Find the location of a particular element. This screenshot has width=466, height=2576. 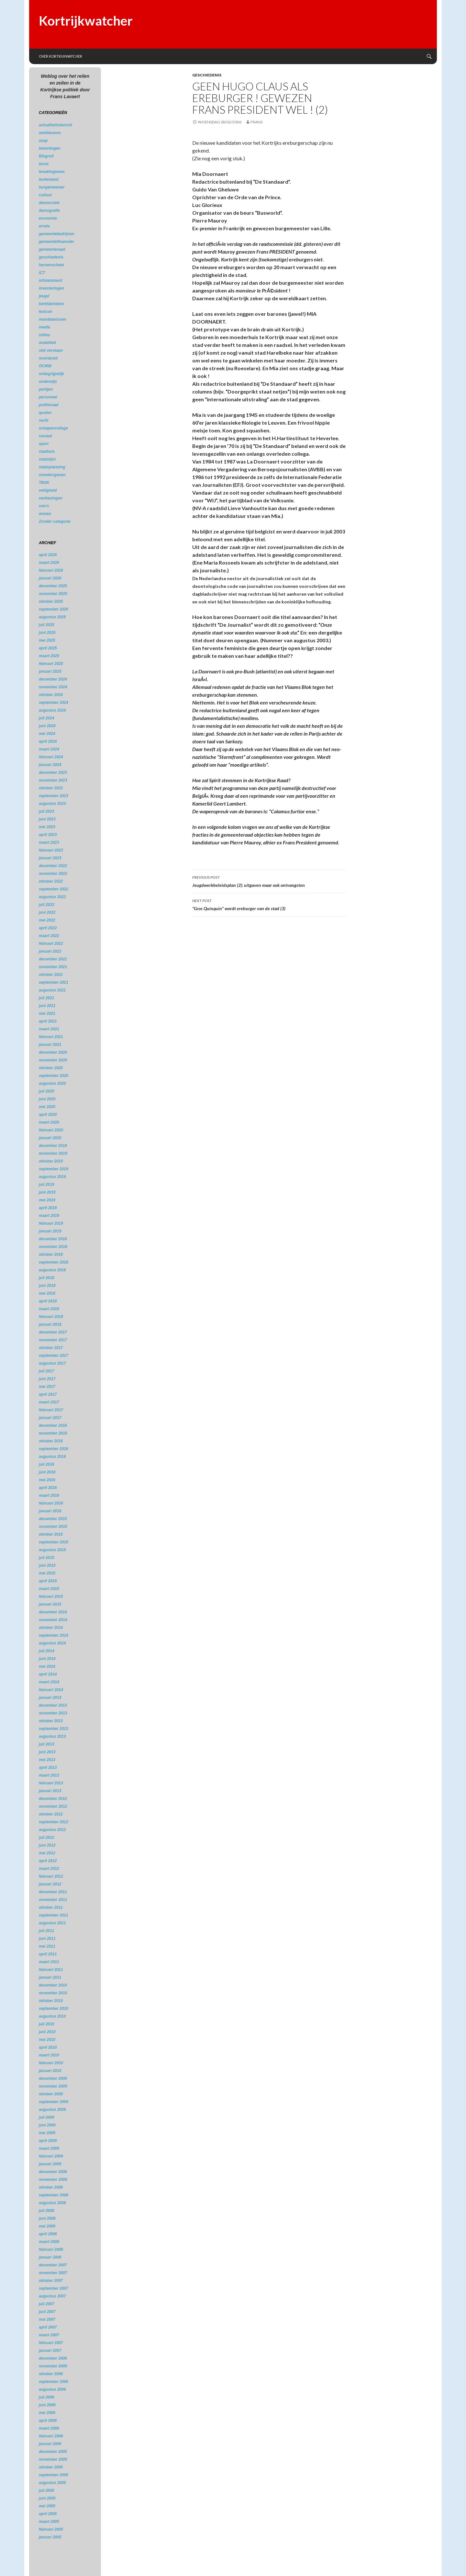

partijen is located at coordinates (46, 389).